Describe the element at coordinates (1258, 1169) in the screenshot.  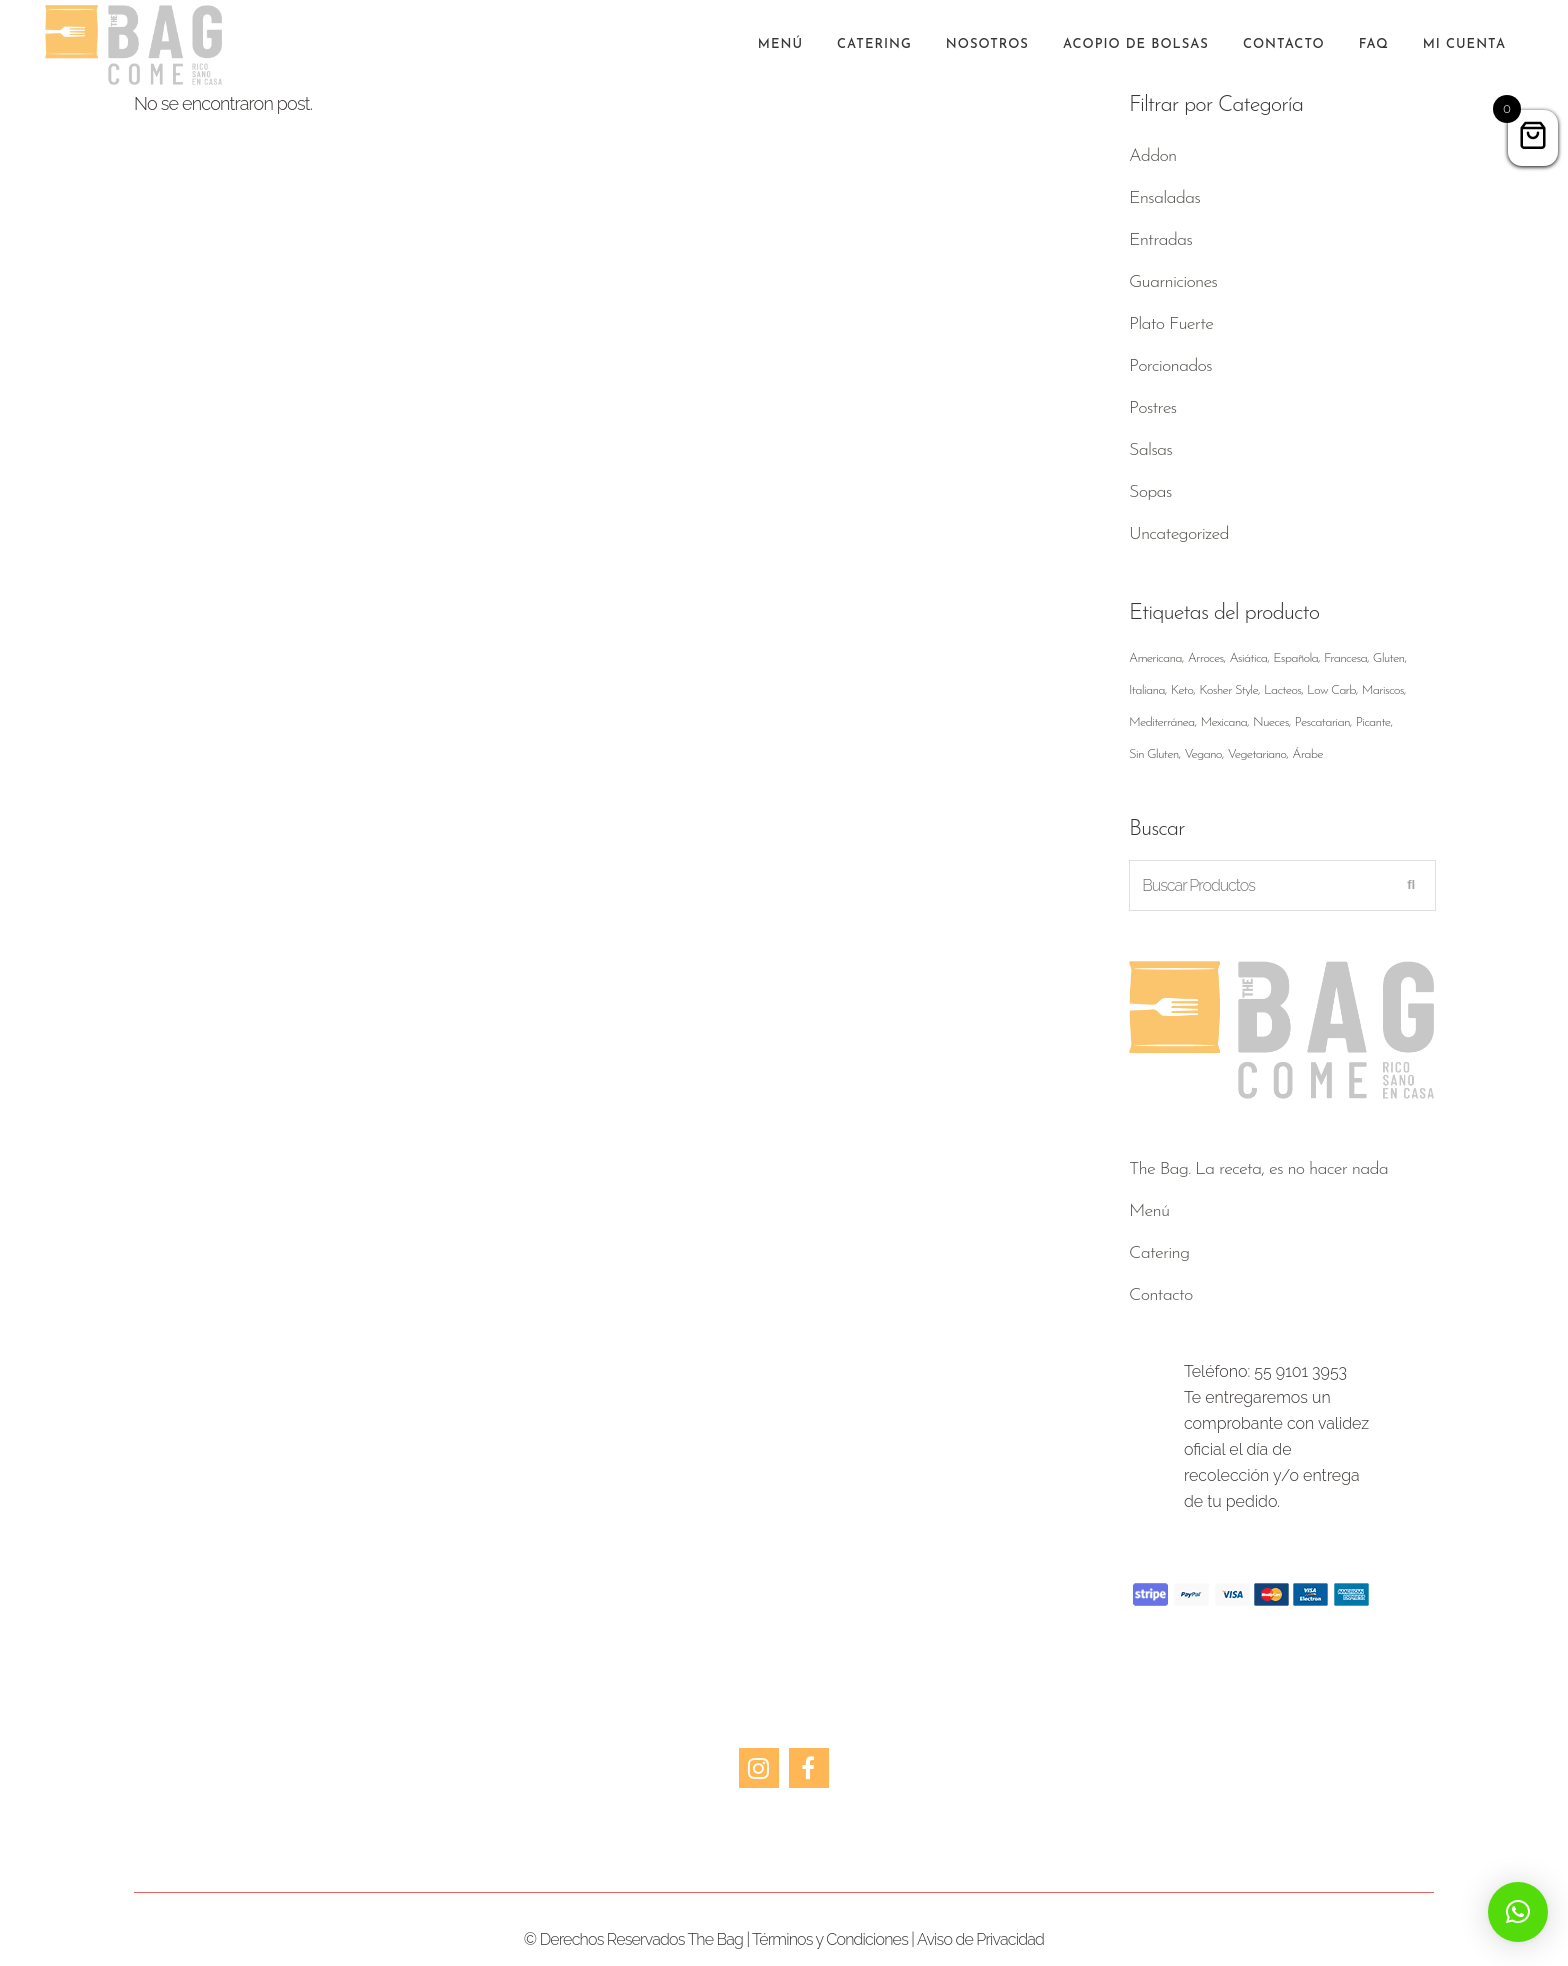
I see `The Bag. La receta, es no hacer nada` at that location.